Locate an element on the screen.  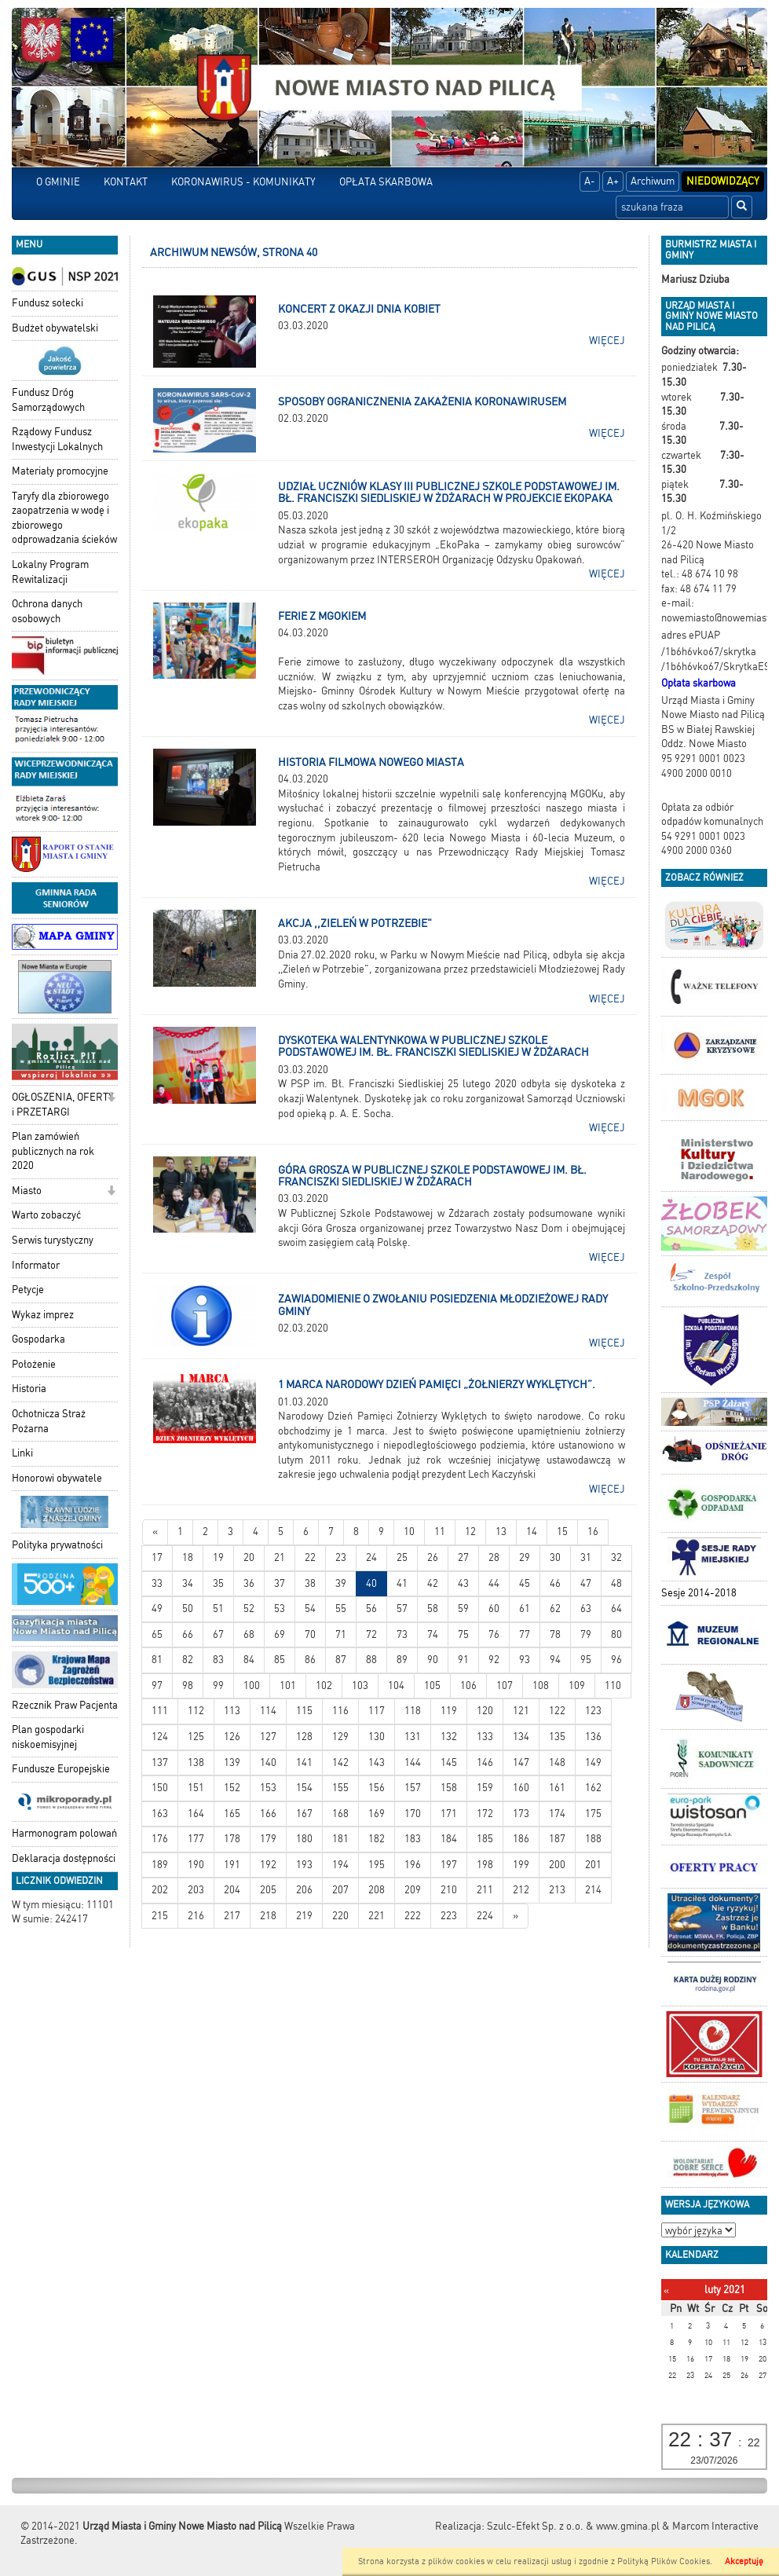
89 is located at coordinates (402, 1659).